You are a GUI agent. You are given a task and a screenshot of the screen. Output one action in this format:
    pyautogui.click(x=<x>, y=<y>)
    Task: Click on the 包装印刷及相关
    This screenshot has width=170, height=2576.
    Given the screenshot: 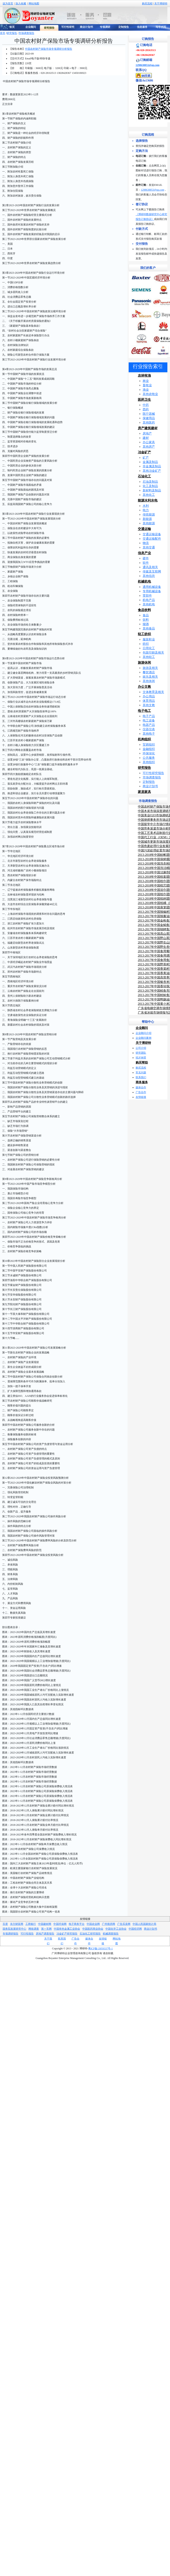 What is the action you would take?
    pyautogui.click(x=153, y=652)
    